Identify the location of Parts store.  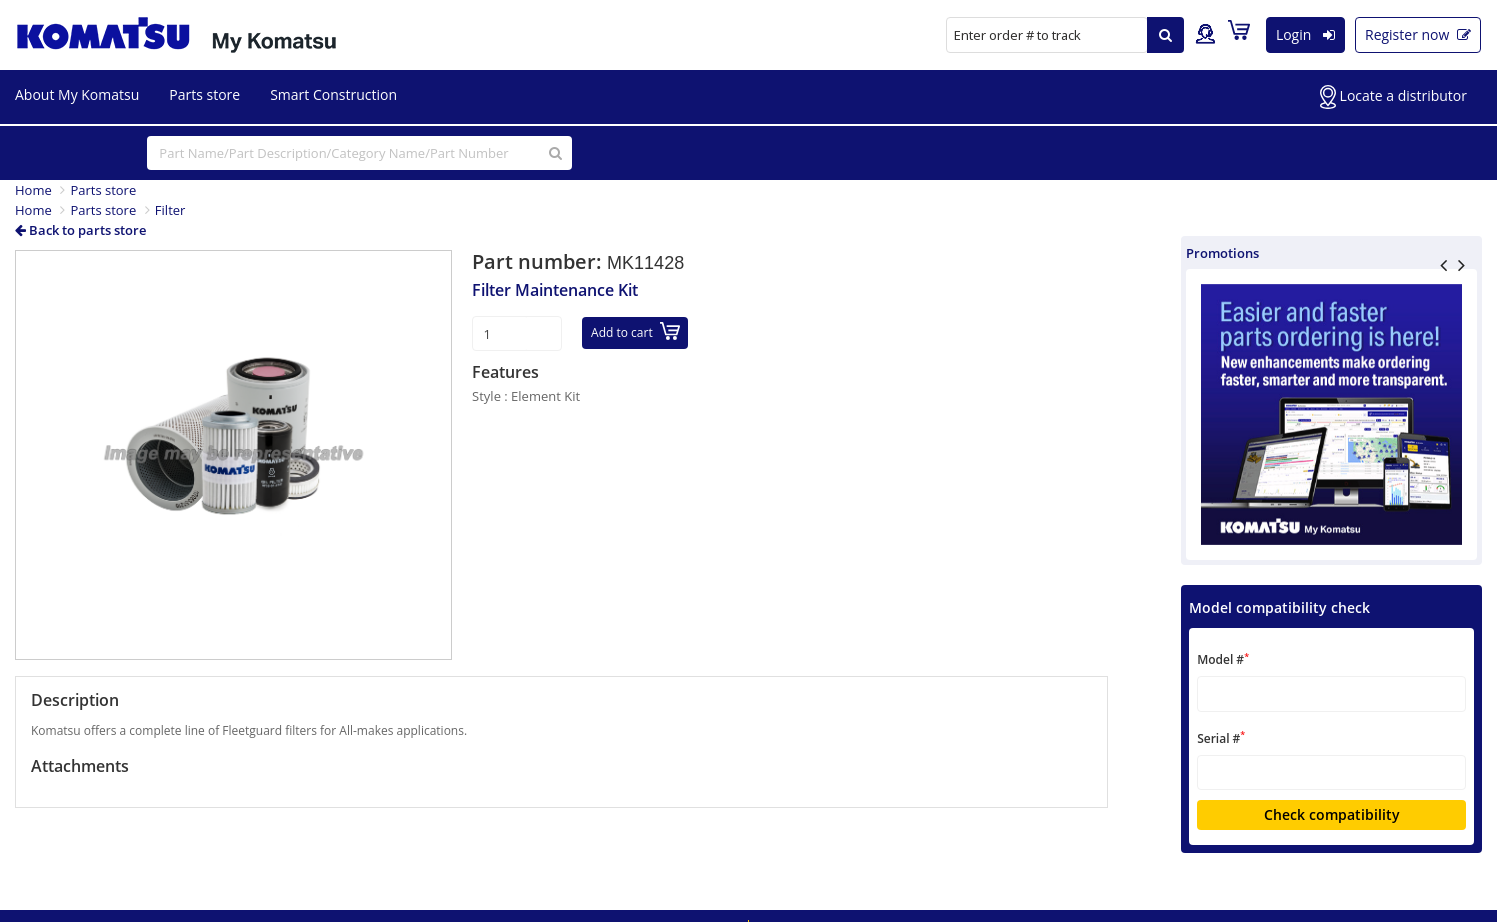
(204, 94).